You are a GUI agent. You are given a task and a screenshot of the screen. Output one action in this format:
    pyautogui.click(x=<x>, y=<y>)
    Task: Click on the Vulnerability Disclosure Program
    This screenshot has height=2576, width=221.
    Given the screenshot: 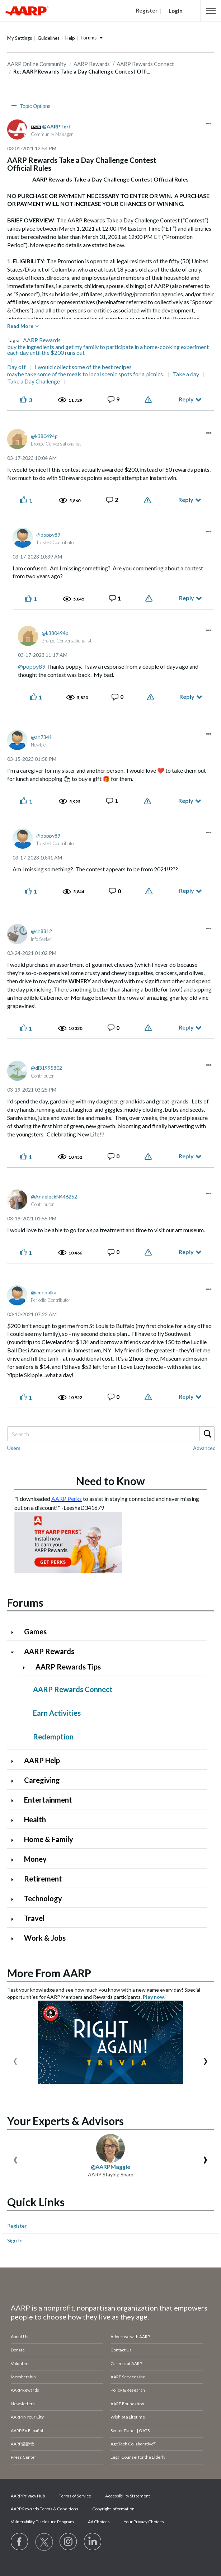 What is the action you would take?
    pyautogui.click(x=42, y=2521)
    